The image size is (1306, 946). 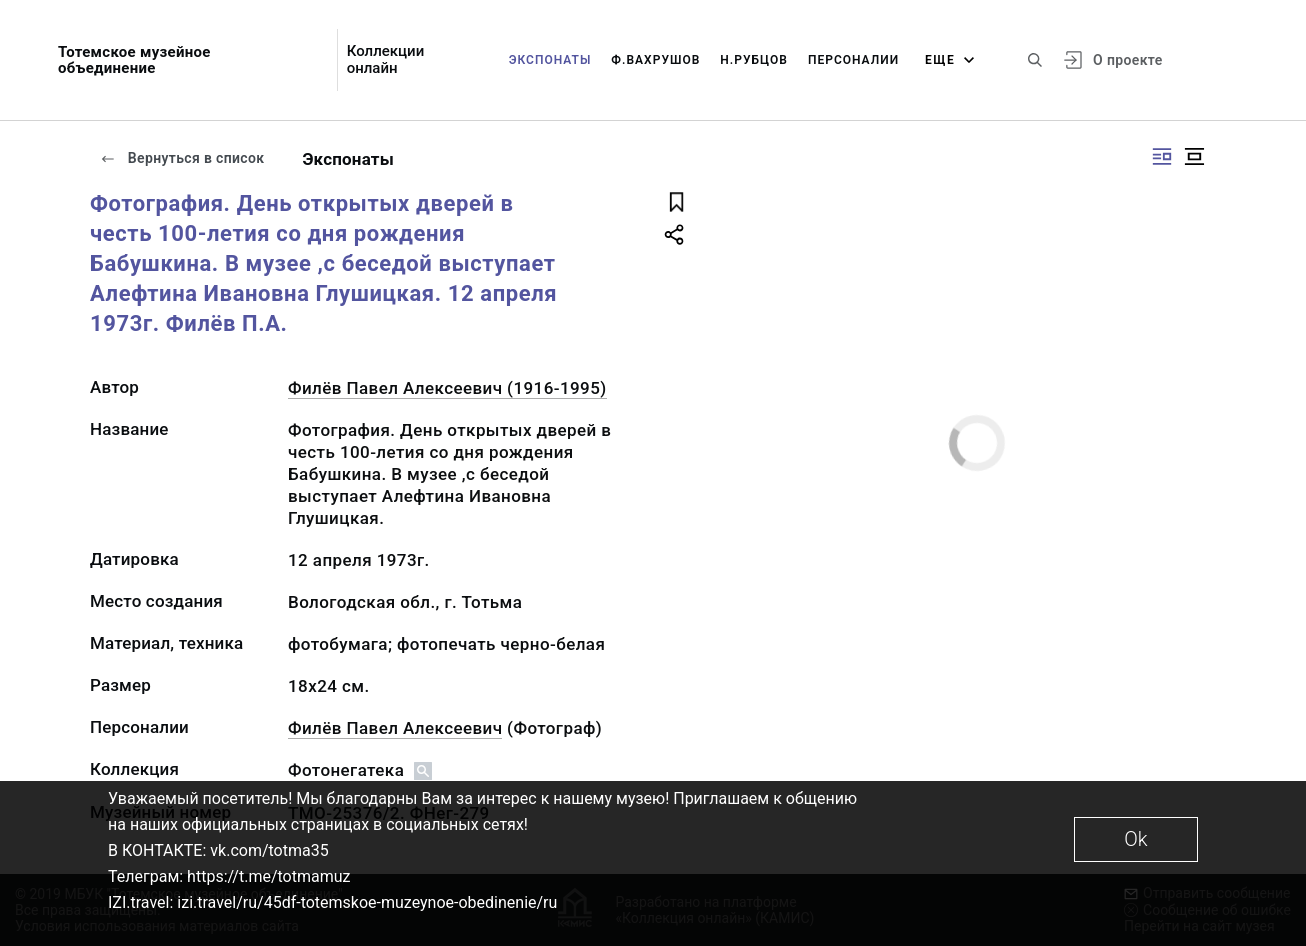 What do you see at coordinates (447, 388) in the screenshot?
I see `Филёв Павел Алексеевич (1916-1995)` at bounding box center [447, 388].